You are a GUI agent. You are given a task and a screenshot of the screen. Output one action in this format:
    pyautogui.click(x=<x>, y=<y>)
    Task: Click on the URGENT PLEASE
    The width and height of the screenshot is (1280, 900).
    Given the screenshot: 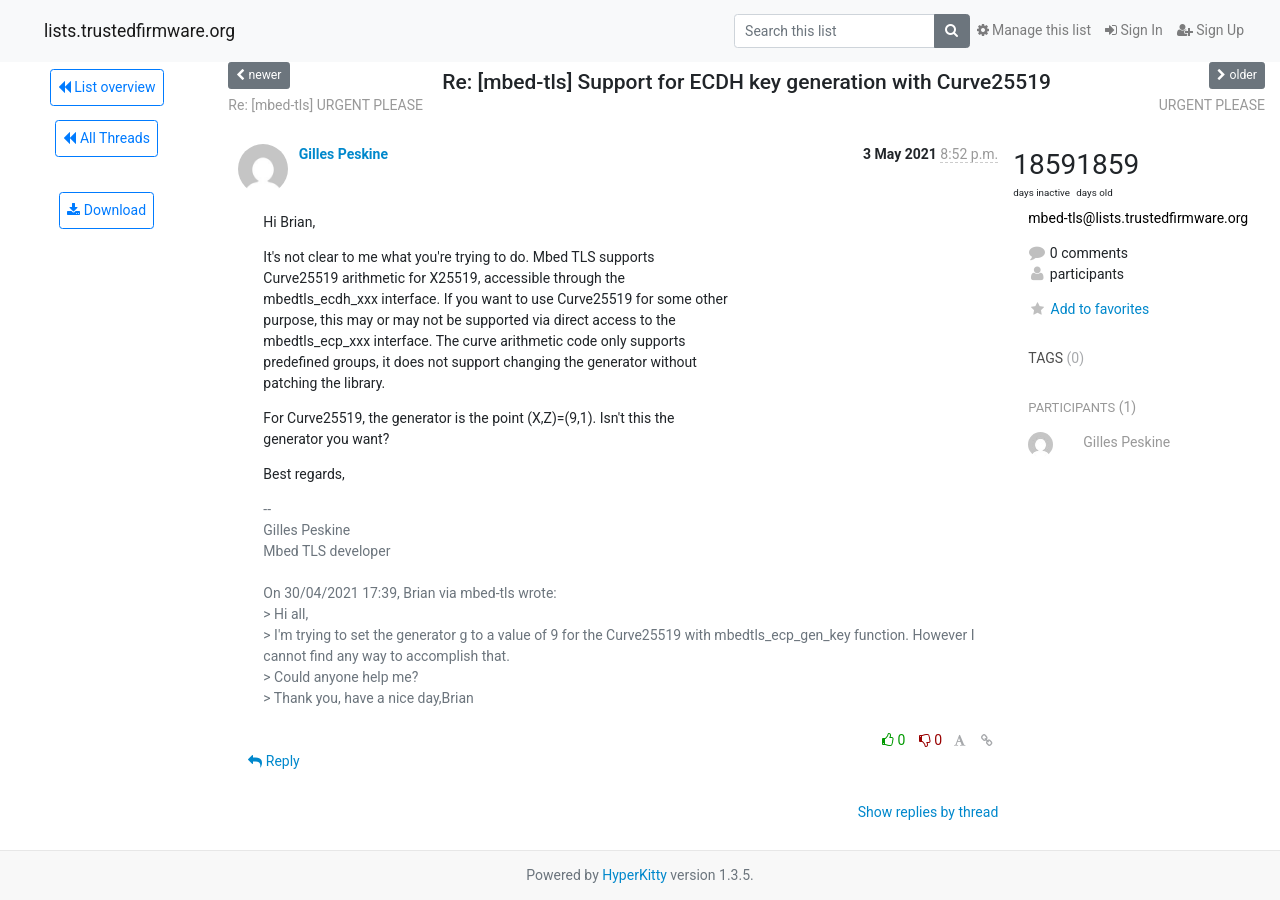 What is the action you would take?
    pyautogui.click(x=1212, y=105)
    